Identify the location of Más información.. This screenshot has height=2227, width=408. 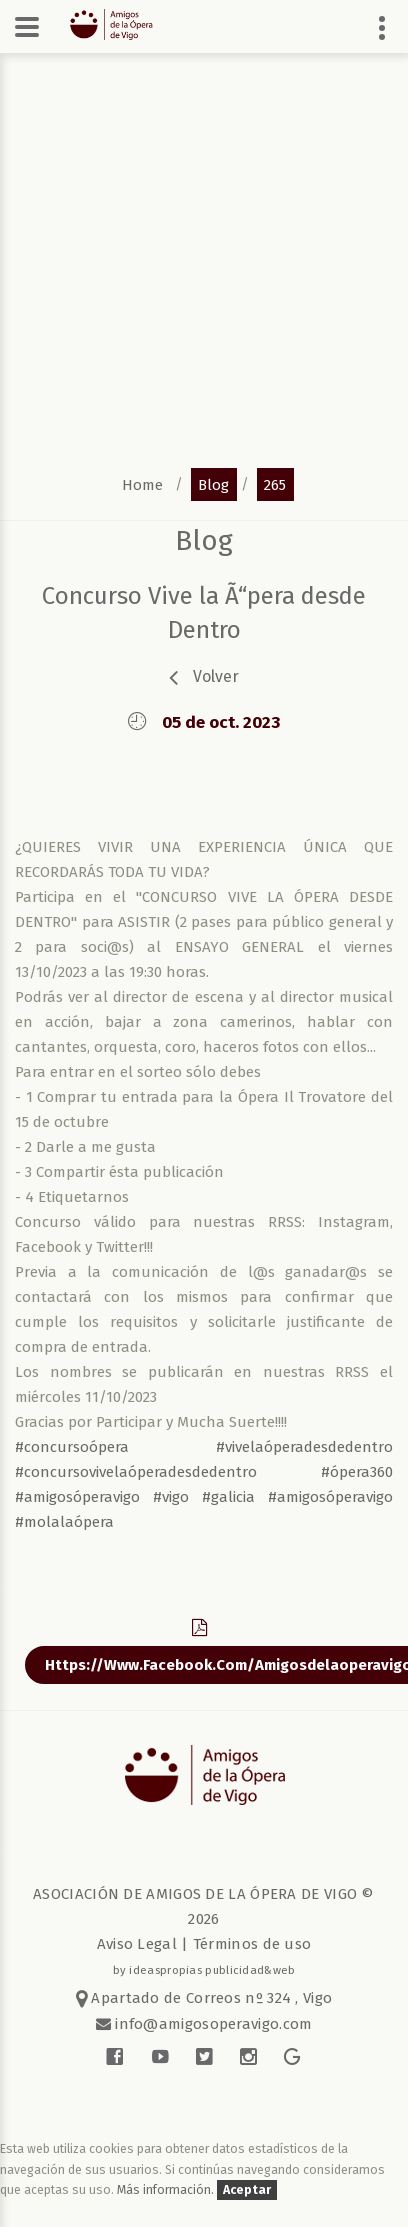
(167, 2189).